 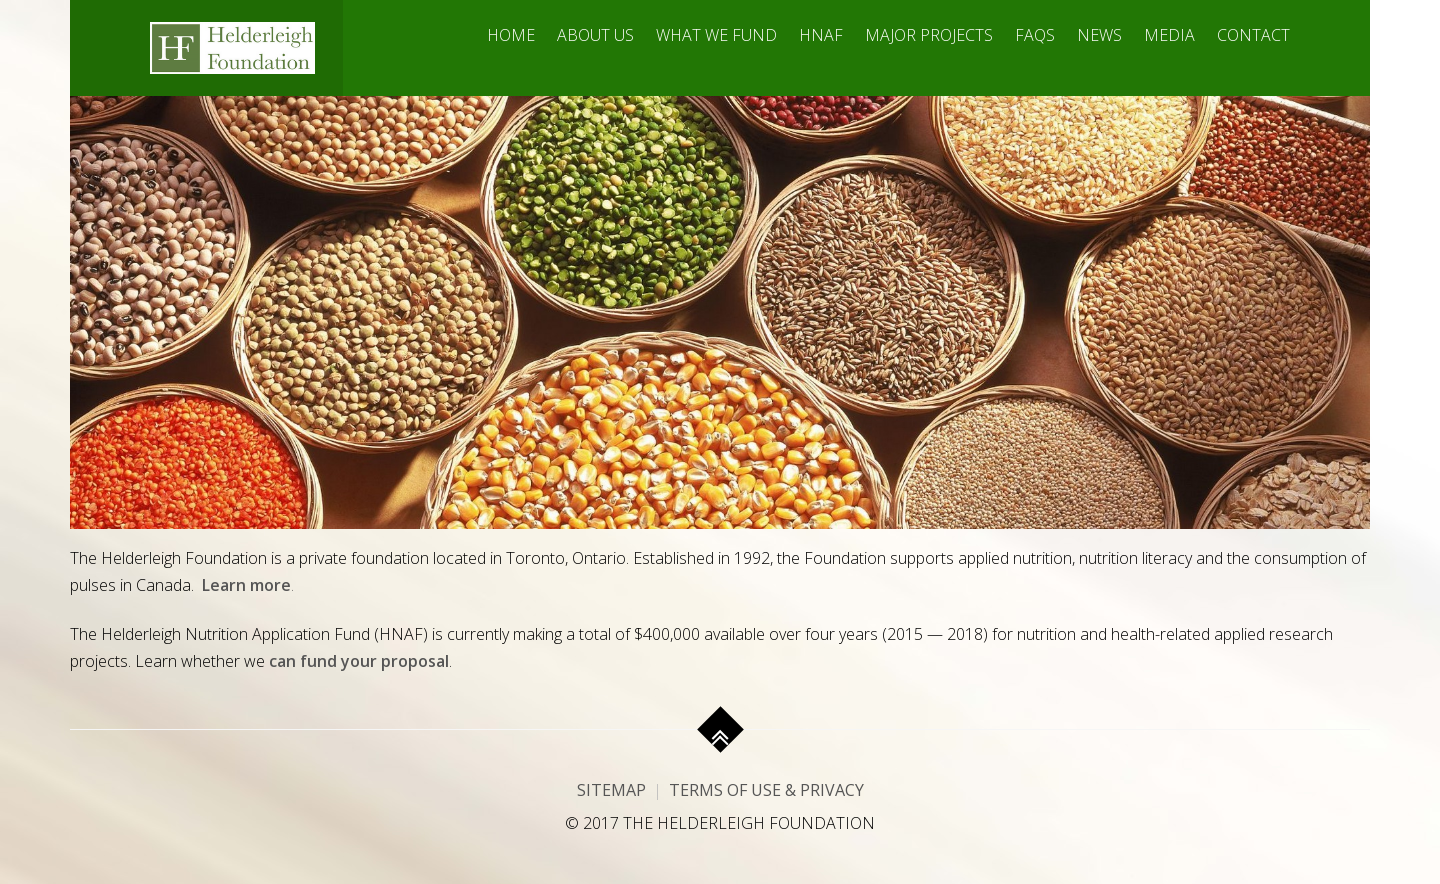 I want to click on HNAF, so click(x=821, y=35).